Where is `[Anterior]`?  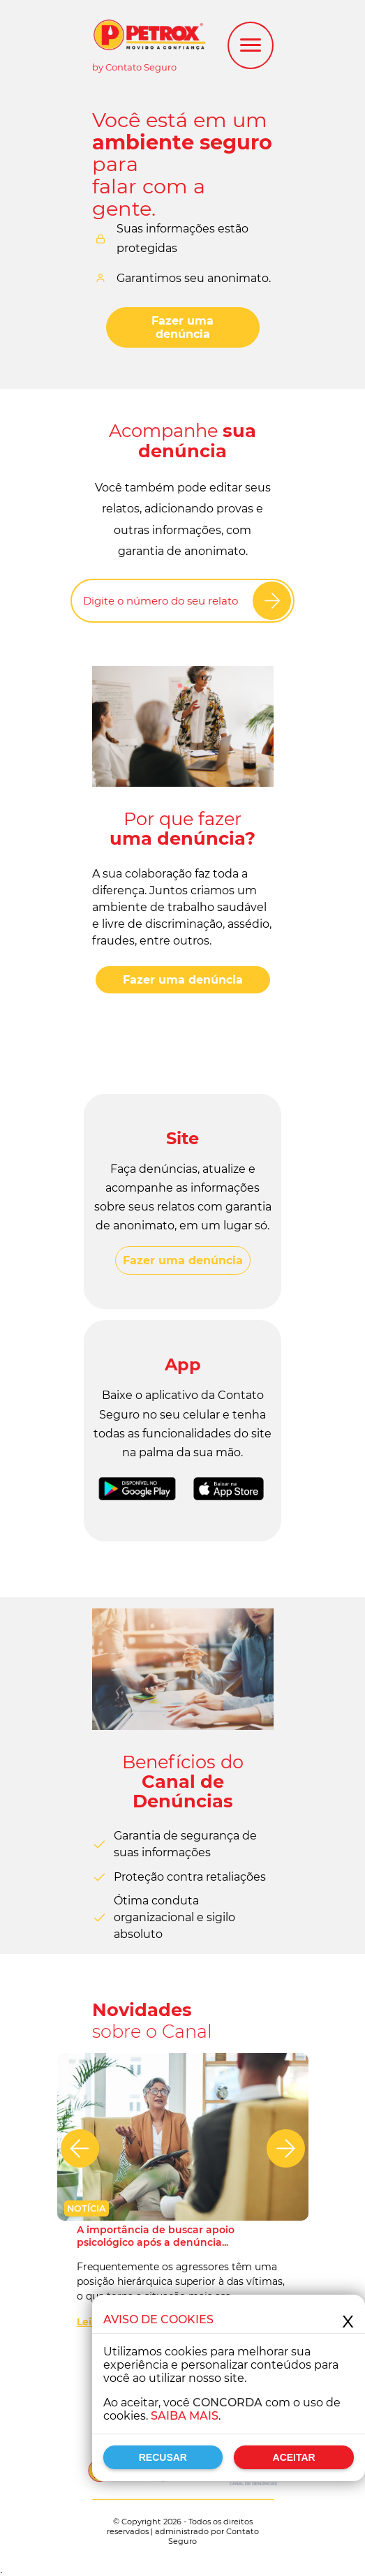 [Anterior] is located at coordinates (80, 2148).